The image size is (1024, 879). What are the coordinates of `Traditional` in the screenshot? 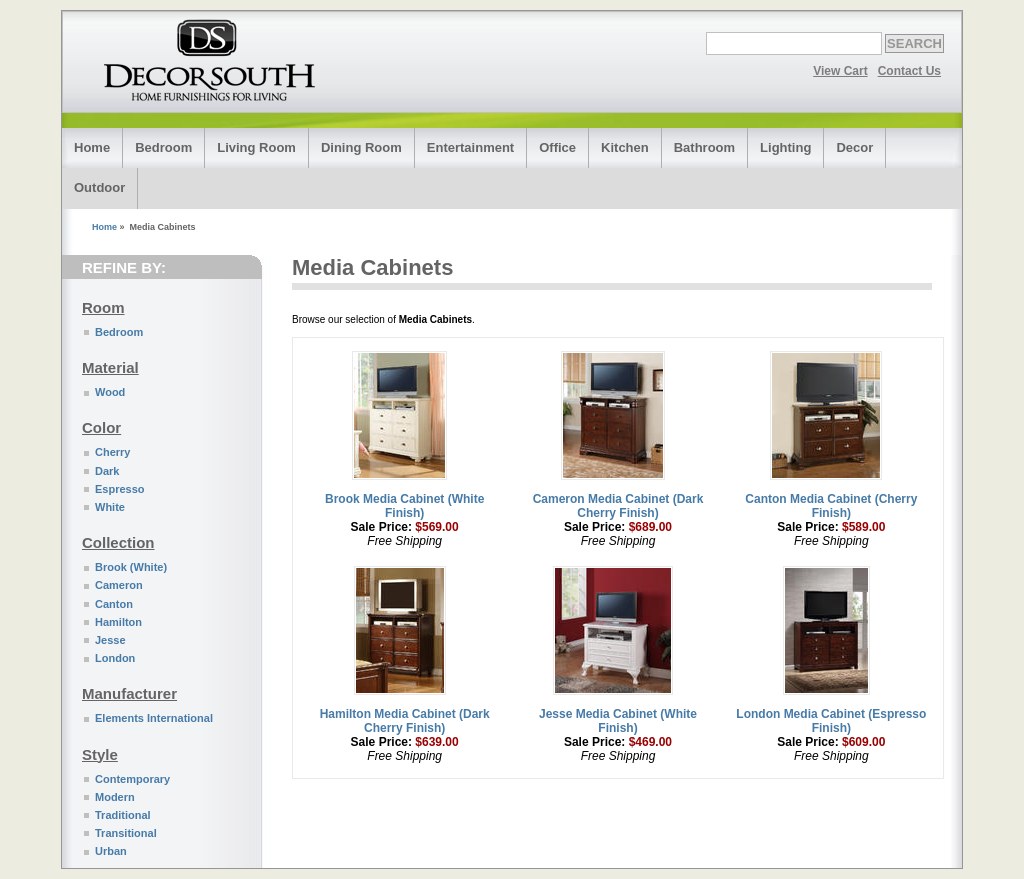 It's located at (123, 815).